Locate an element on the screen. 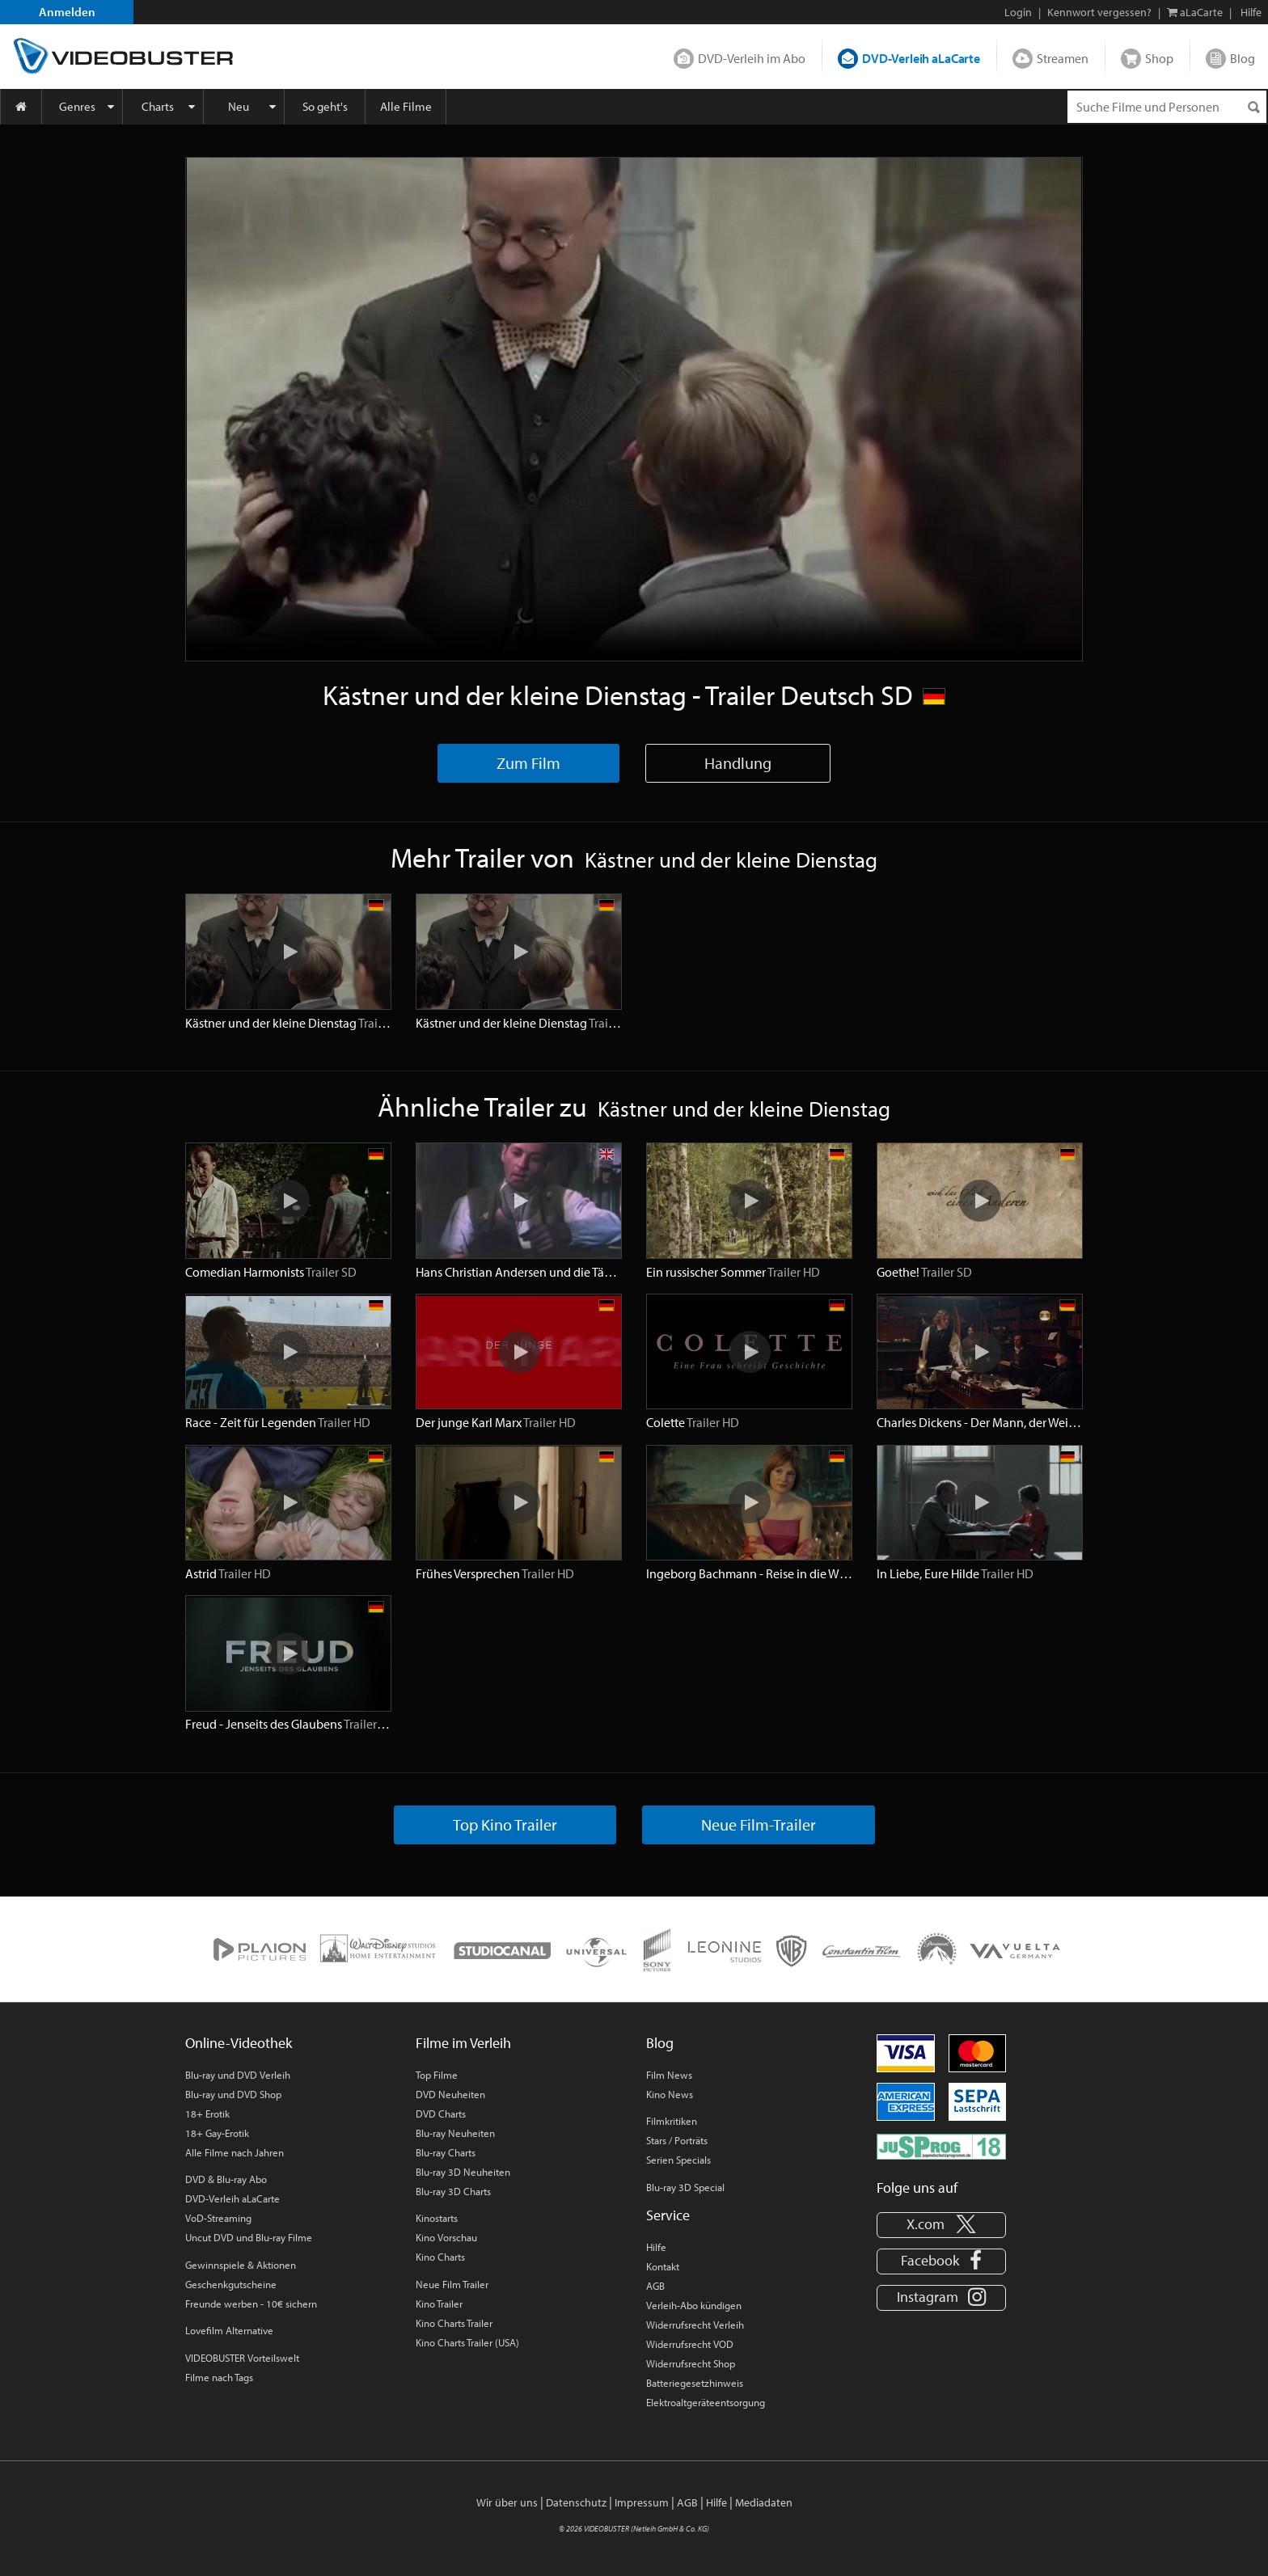 The width and height of the screenshot is (1268, 2576). Blu-ray Charts is located at coordinates (446, 2152).